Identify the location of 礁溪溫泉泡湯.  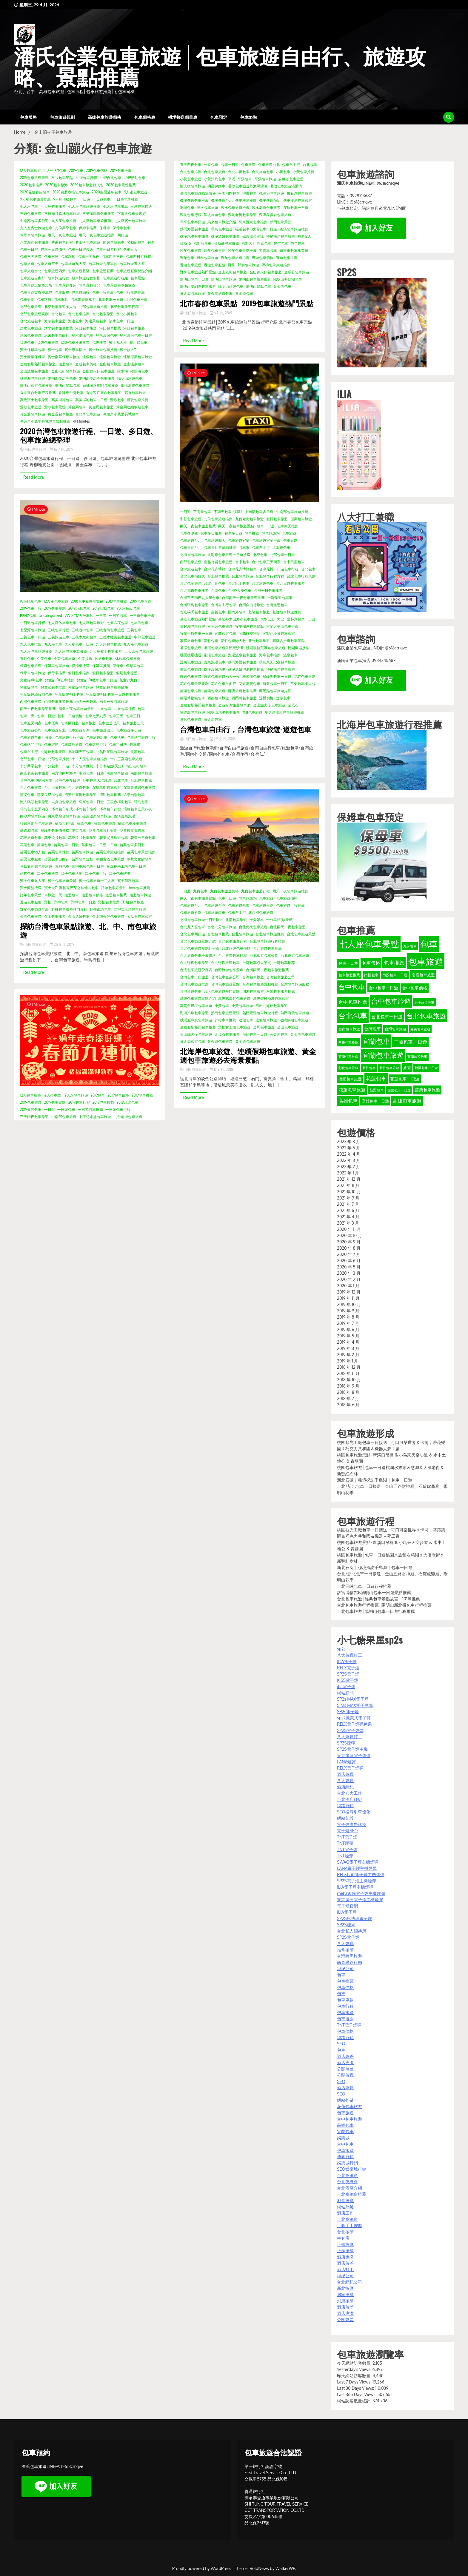
(124, 816).